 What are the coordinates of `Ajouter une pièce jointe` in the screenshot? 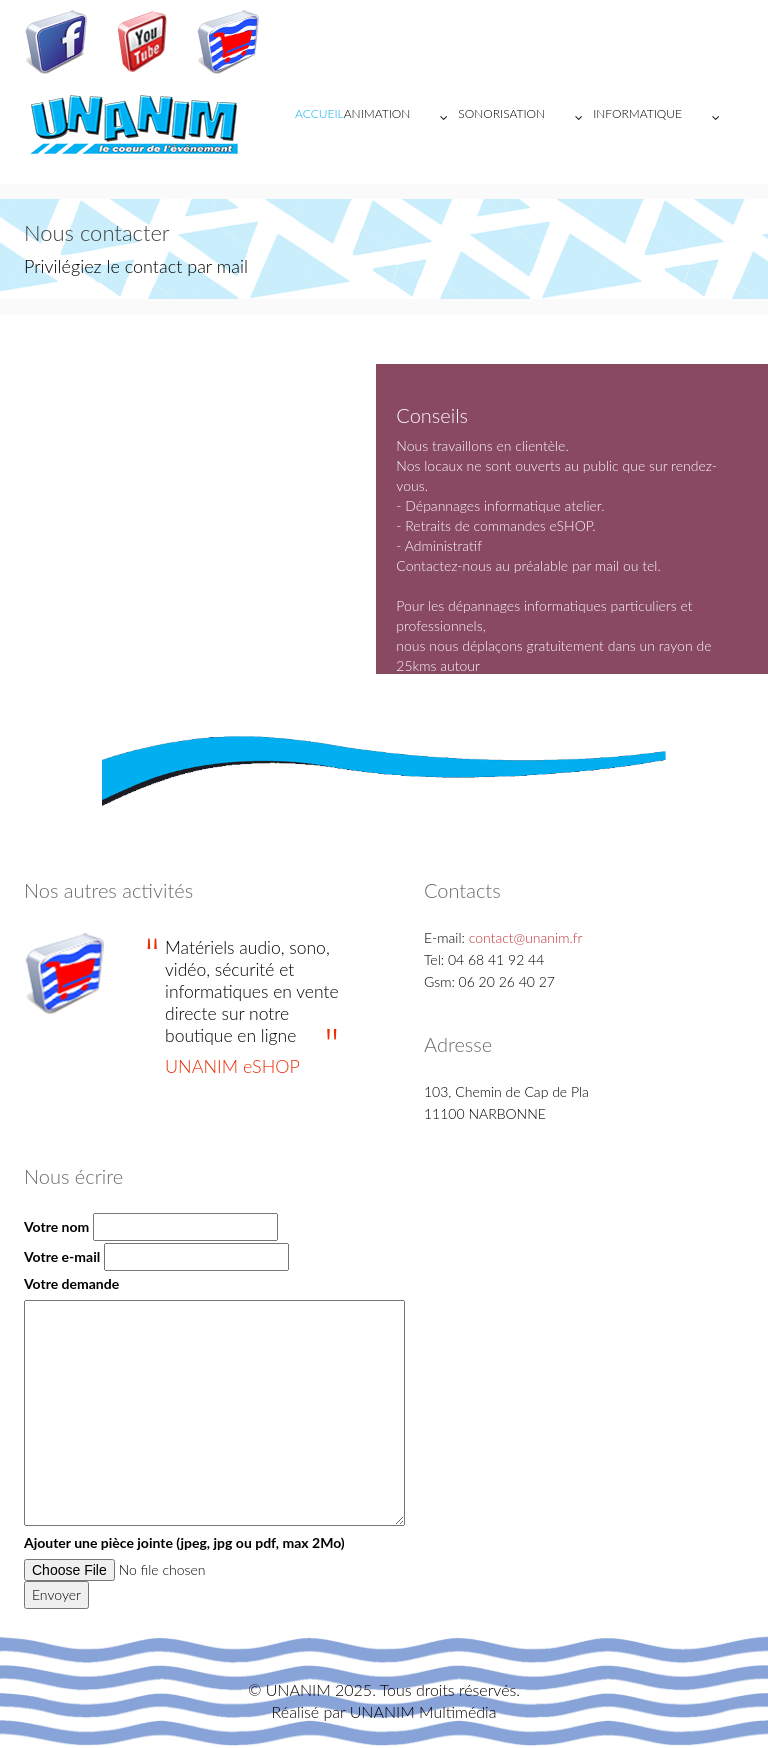 It's located at (184, 1542).